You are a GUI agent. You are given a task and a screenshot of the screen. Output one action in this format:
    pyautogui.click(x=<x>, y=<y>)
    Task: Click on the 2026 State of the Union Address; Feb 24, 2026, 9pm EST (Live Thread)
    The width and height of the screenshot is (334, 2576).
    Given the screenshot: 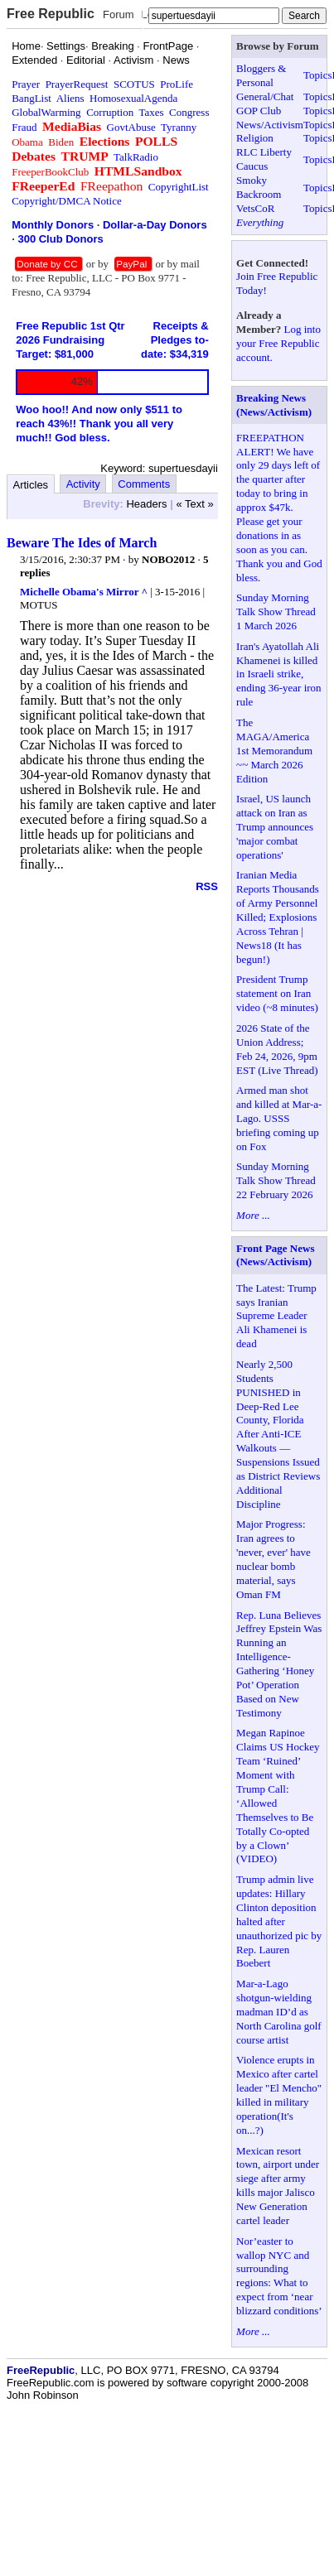 What is the action you would take?
    pyautogui.click(x=276, y=1049)
    